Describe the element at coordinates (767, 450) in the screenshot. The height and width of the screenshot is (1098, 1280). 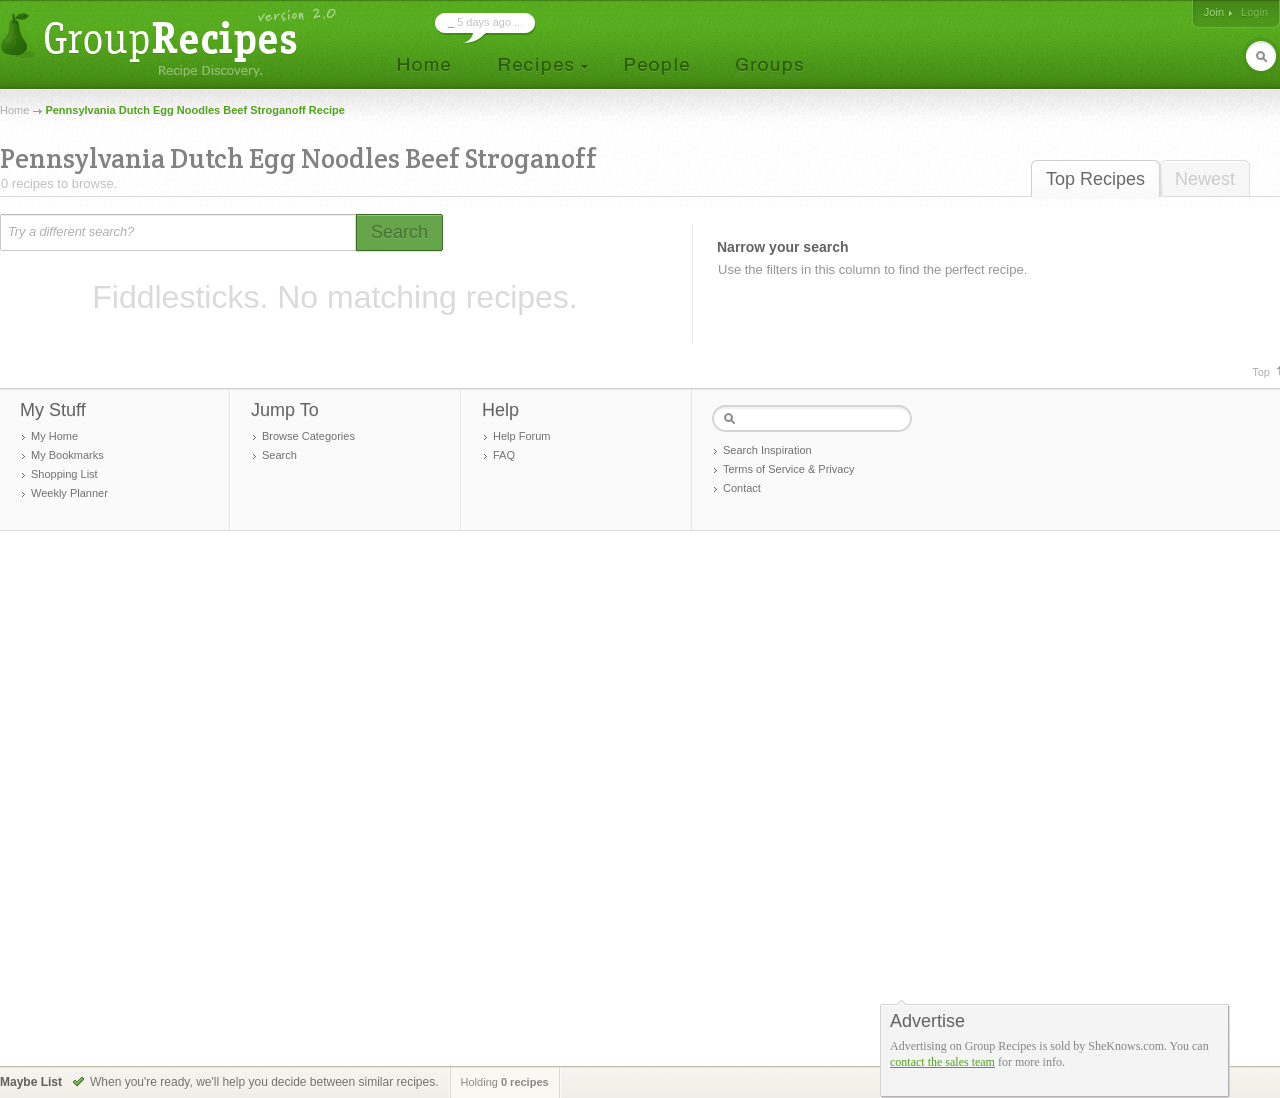
I see `Search Inspiration` at that location.